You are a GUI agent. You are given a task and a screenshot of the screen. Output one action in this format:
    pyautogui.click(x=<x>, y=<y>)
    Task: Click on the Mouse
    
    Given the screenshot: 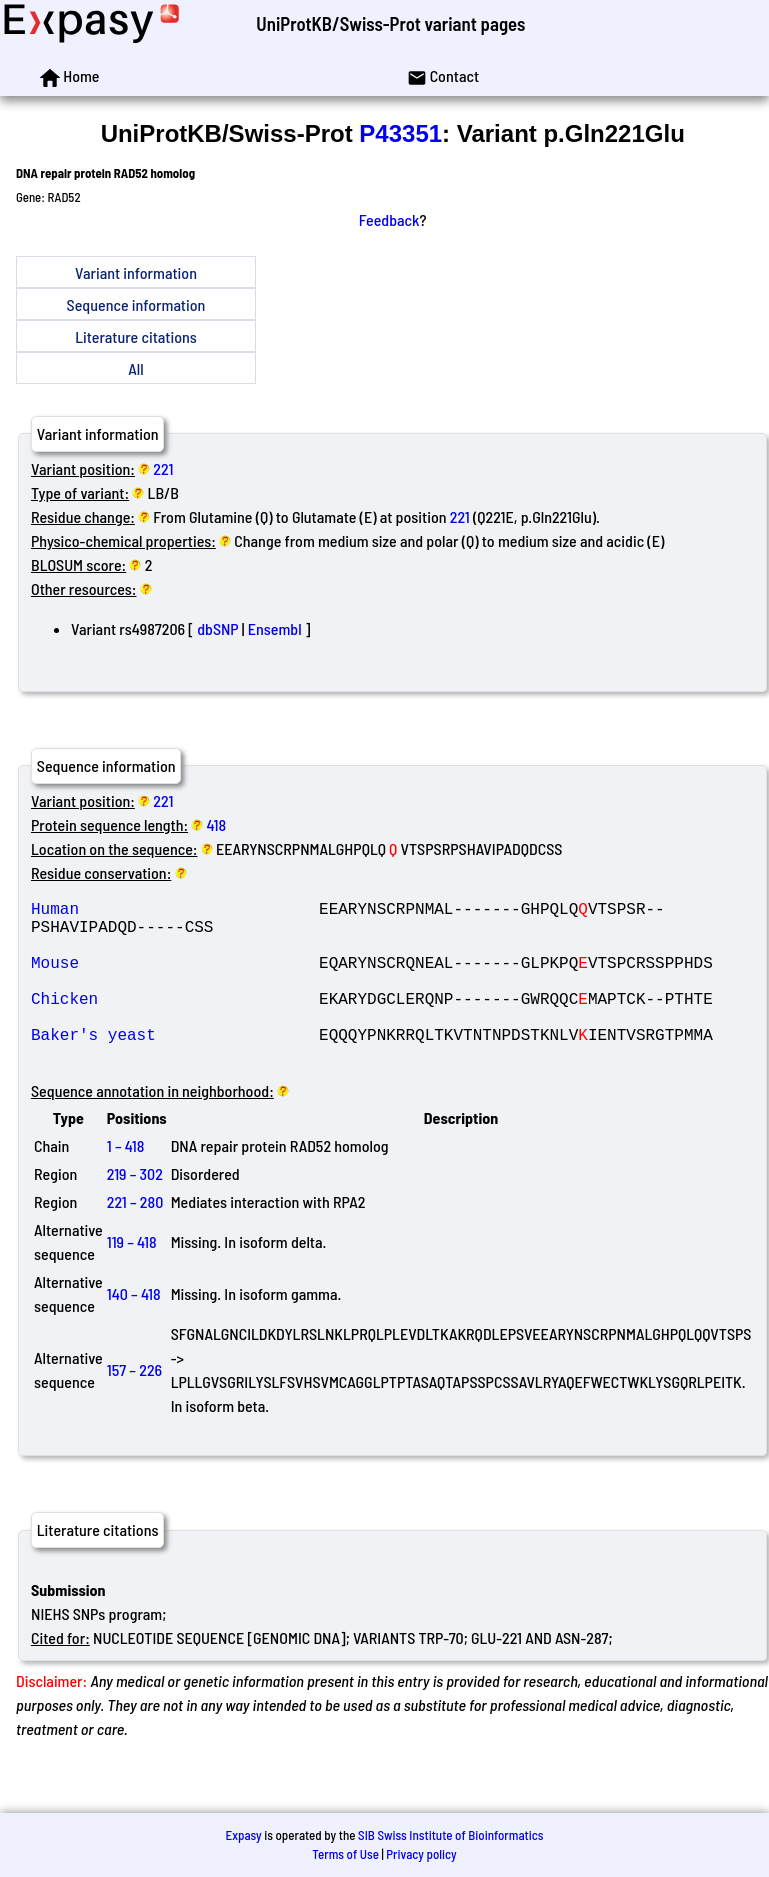 What is the action you would take?
    pyautogui.click(x=175, y=978)
    